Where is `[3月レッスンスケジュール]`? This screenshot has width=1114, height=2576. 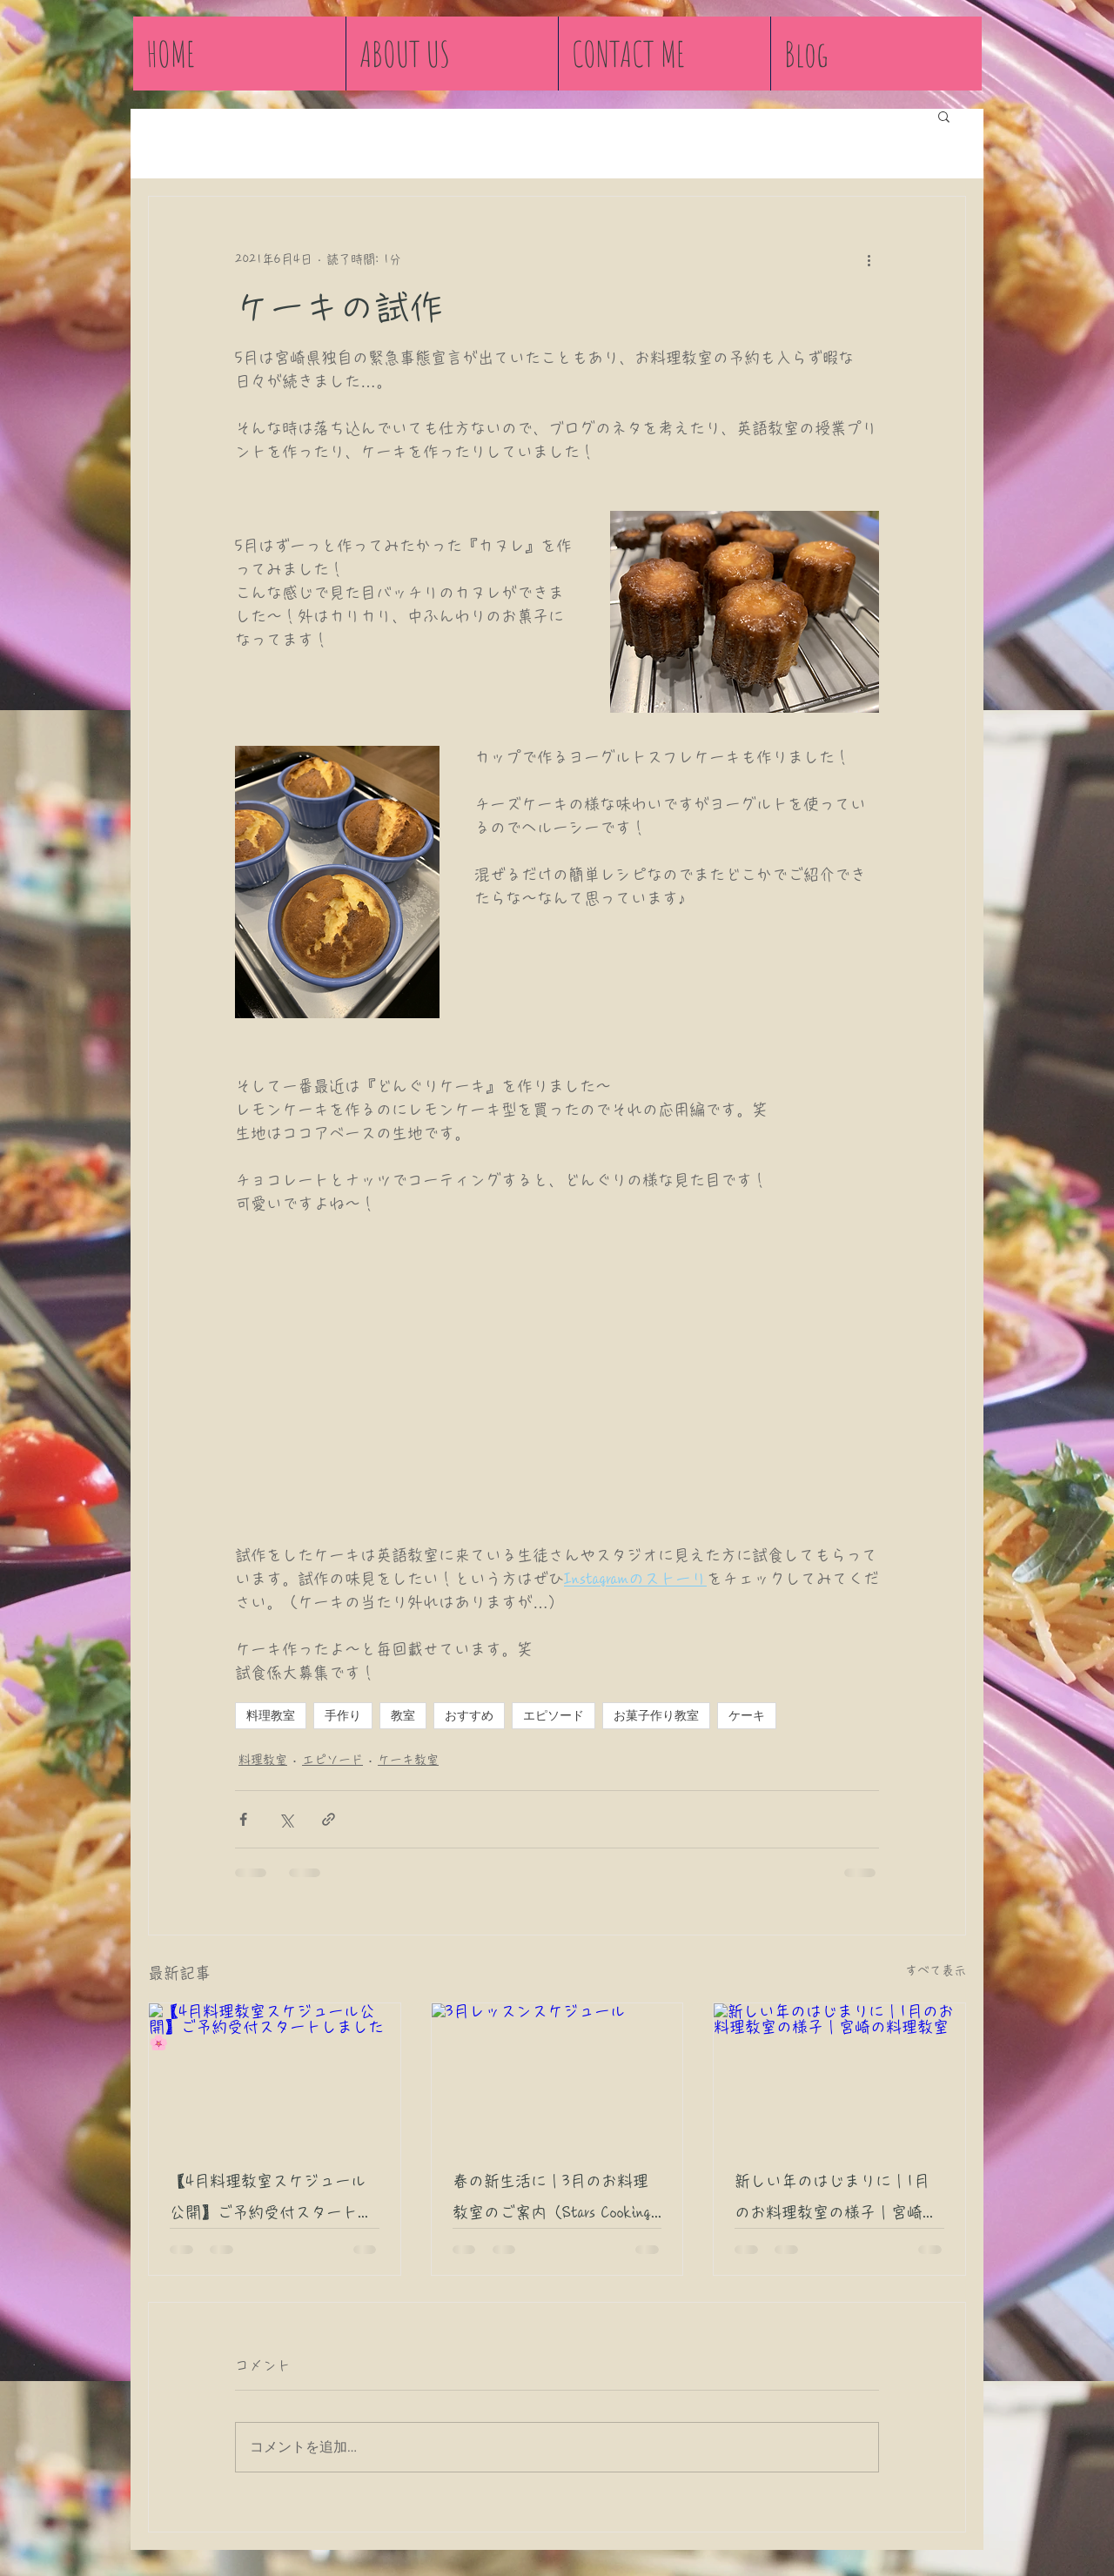 [3月レッスンスケジュール] is located at coordinates (557, 2073).